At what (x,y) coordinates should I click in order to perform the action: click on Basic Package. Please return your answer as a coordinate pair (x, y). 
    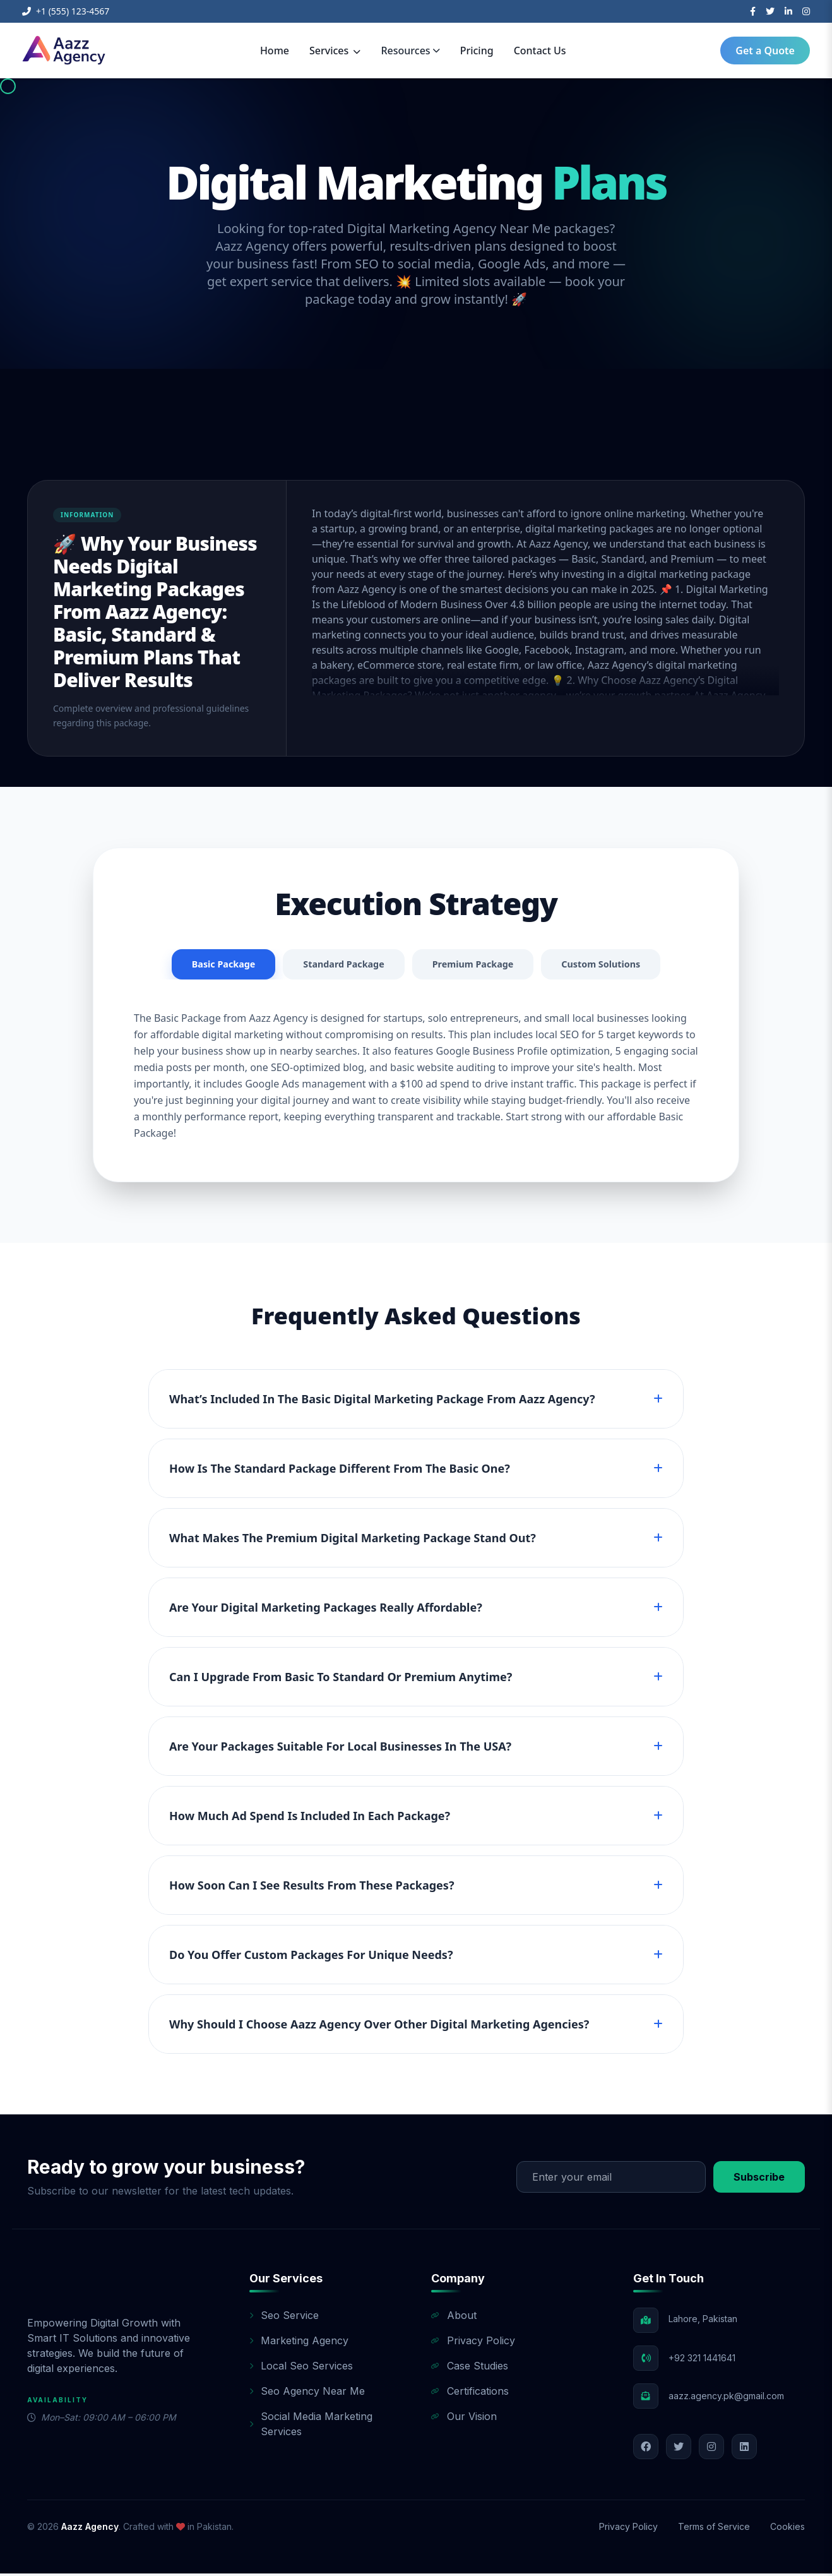
    Looking at the image, I should click on (209, 966).